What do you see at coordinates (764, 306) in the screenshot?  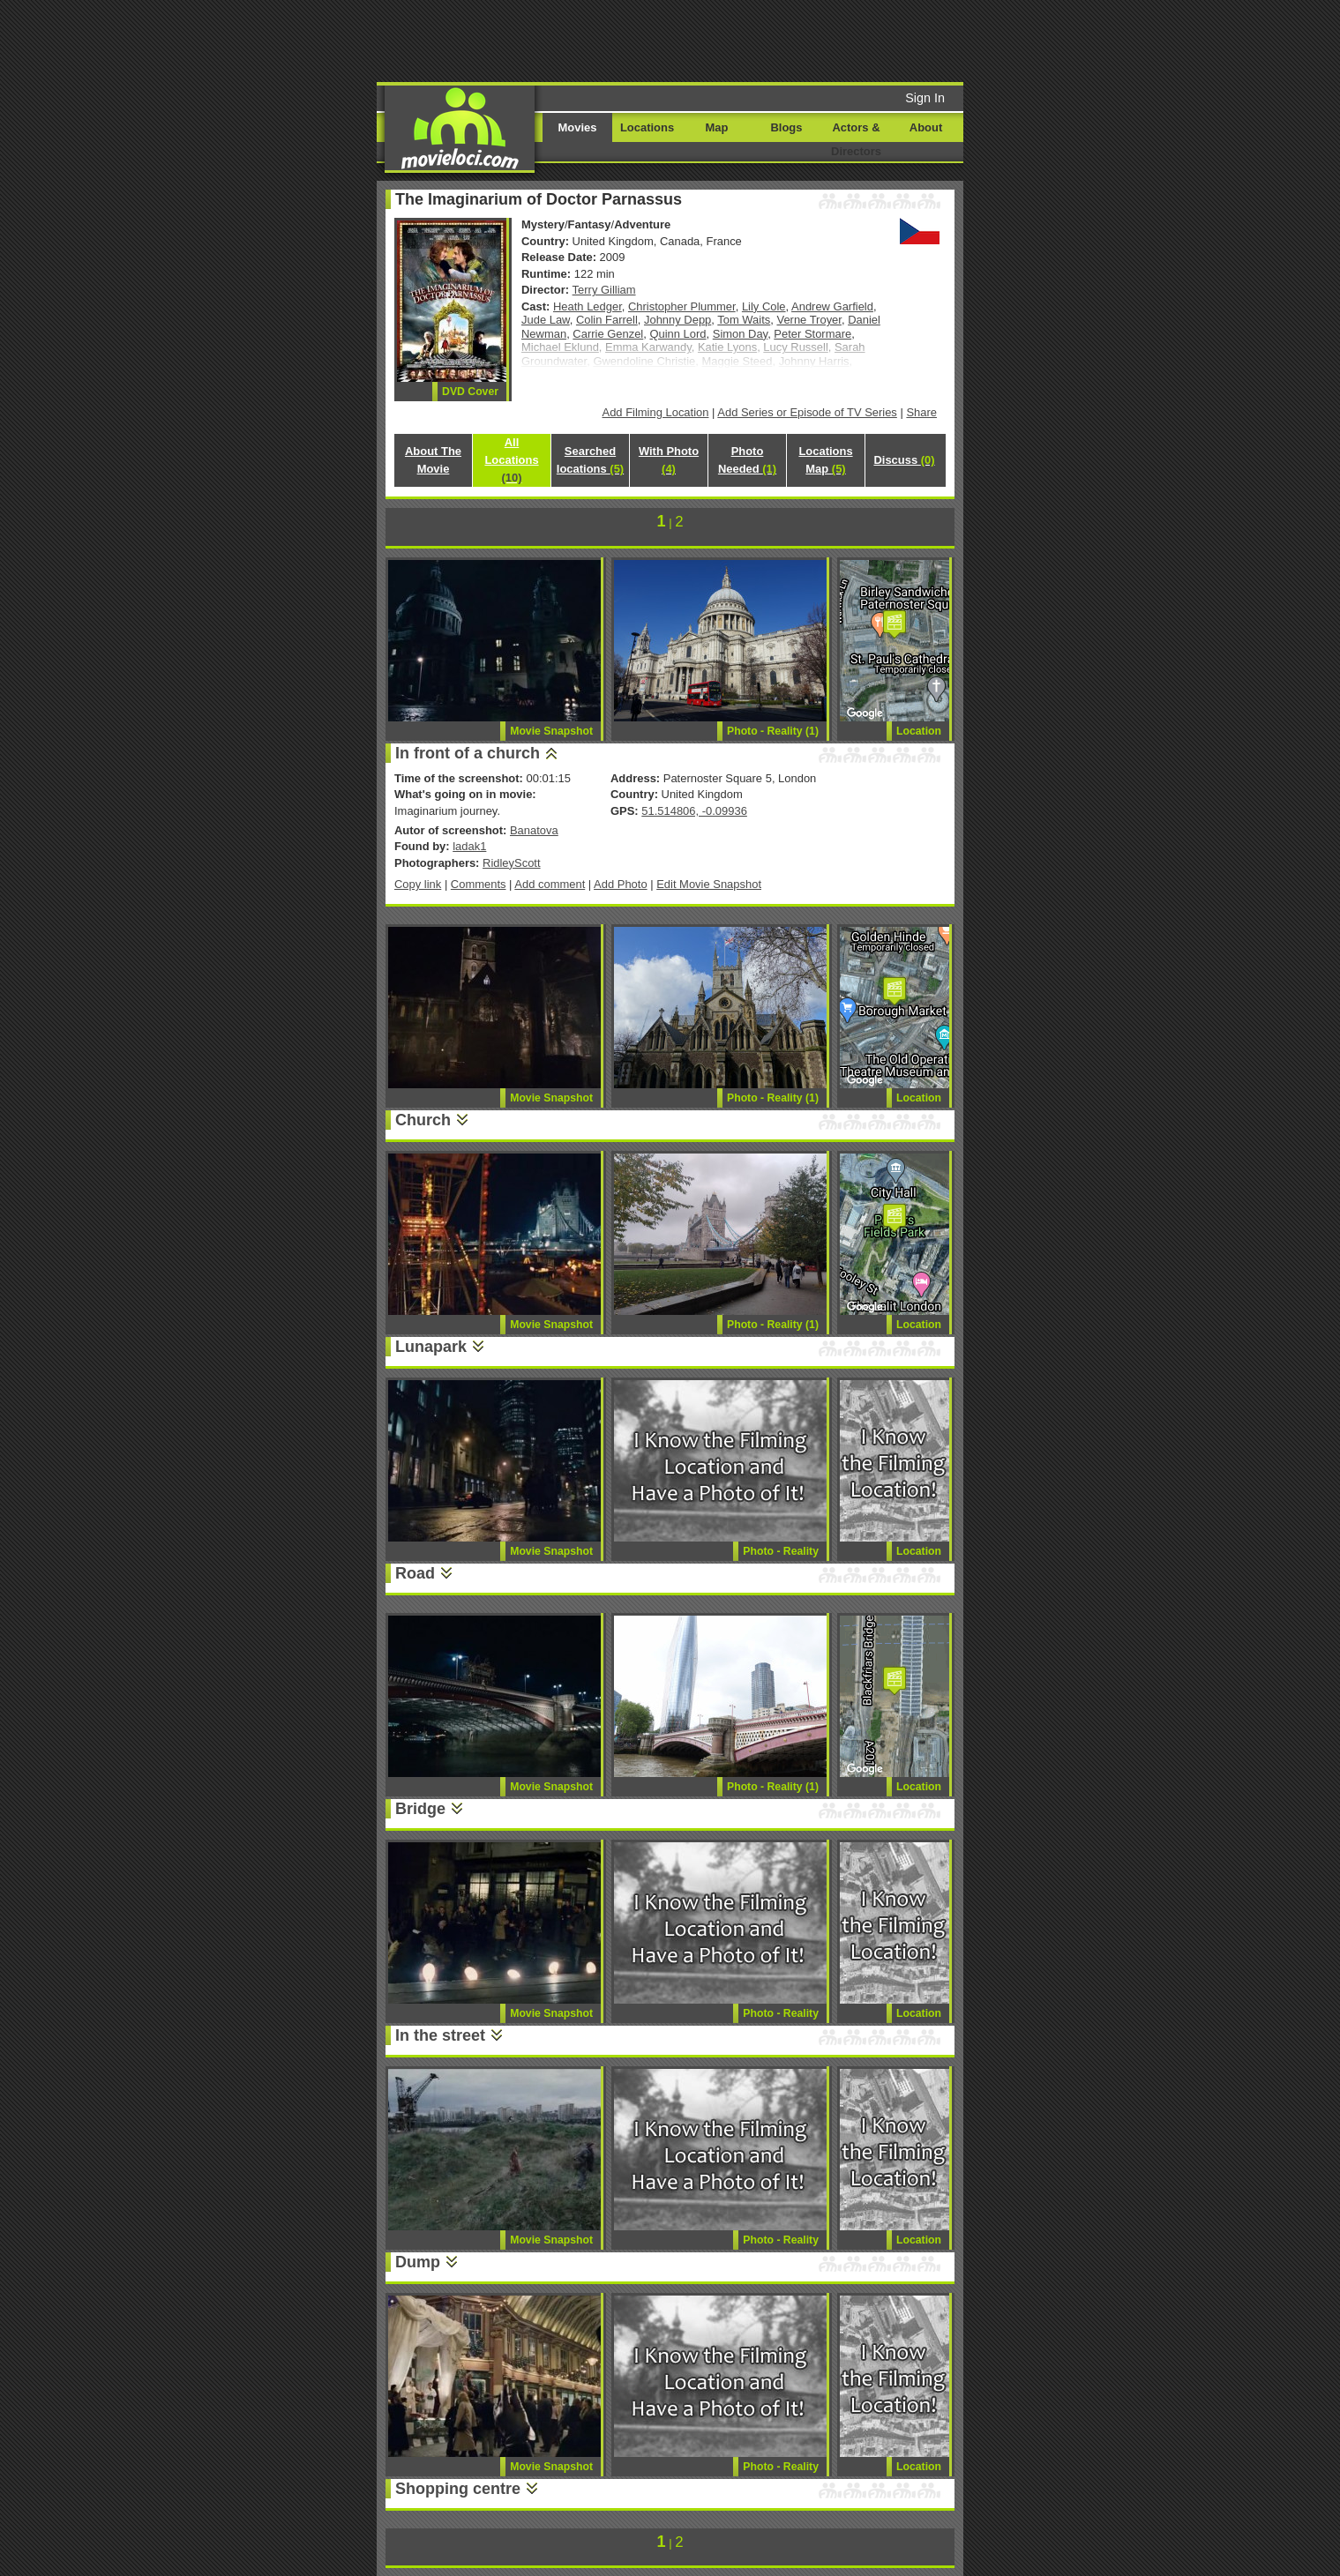 I see `Lily Cole` at bounding box center [764, 306].